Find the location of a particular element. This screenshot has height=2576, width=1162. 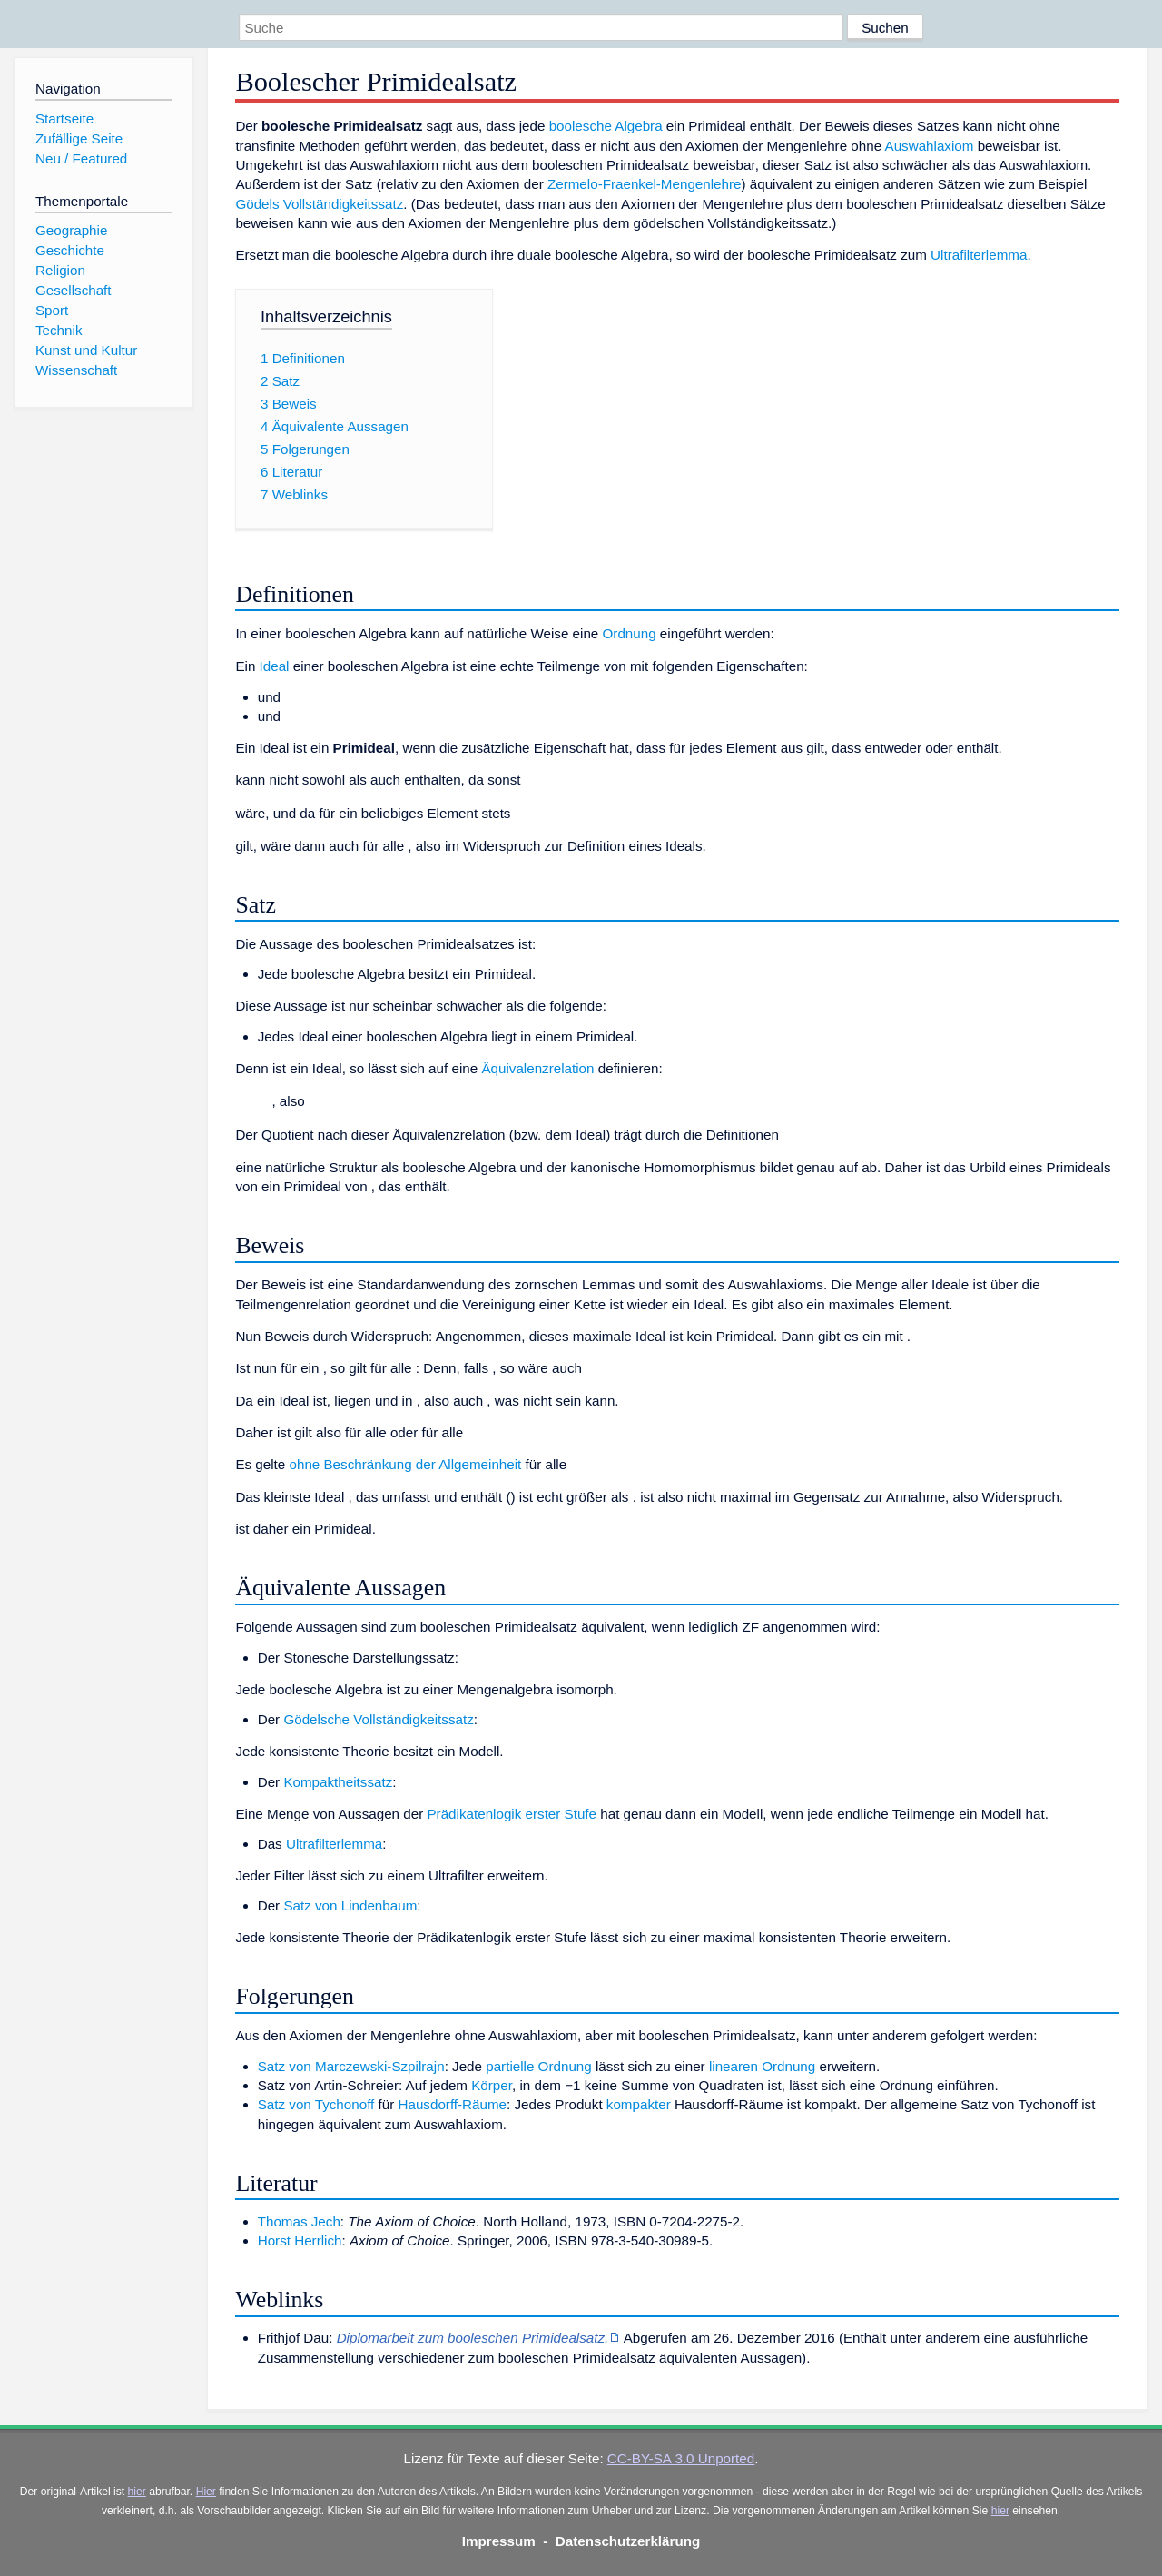

linearen Ordnung is located at coordinates (762, 2066).